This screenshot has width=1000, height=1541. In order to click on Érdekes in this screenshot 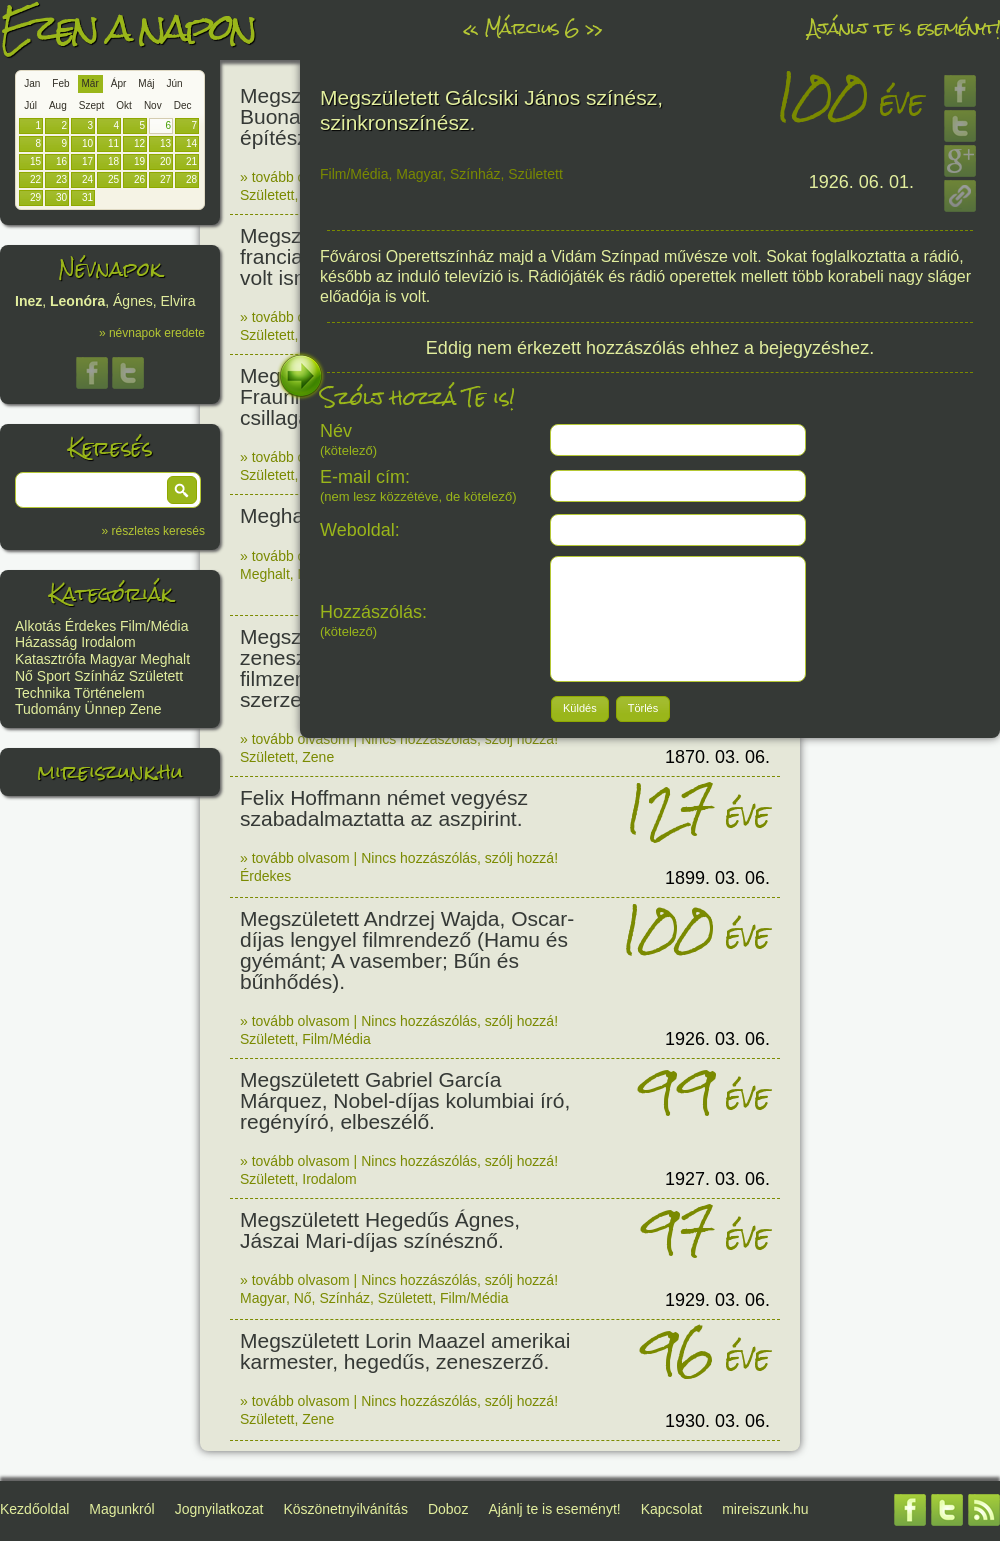, I will do `click(90, 626)`.